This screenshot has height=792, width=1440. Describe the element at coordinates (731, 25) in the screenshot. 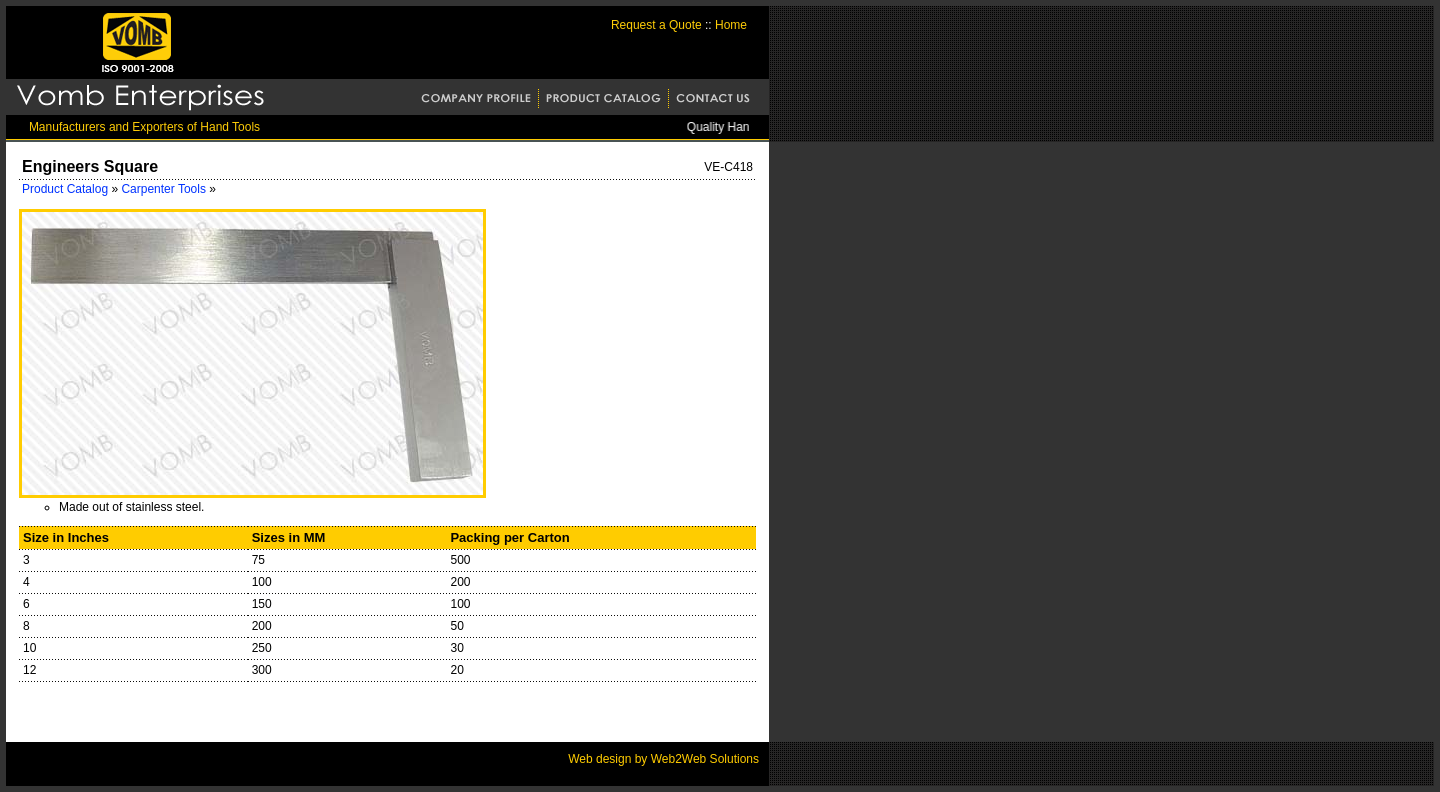

I see `Home` at that location.